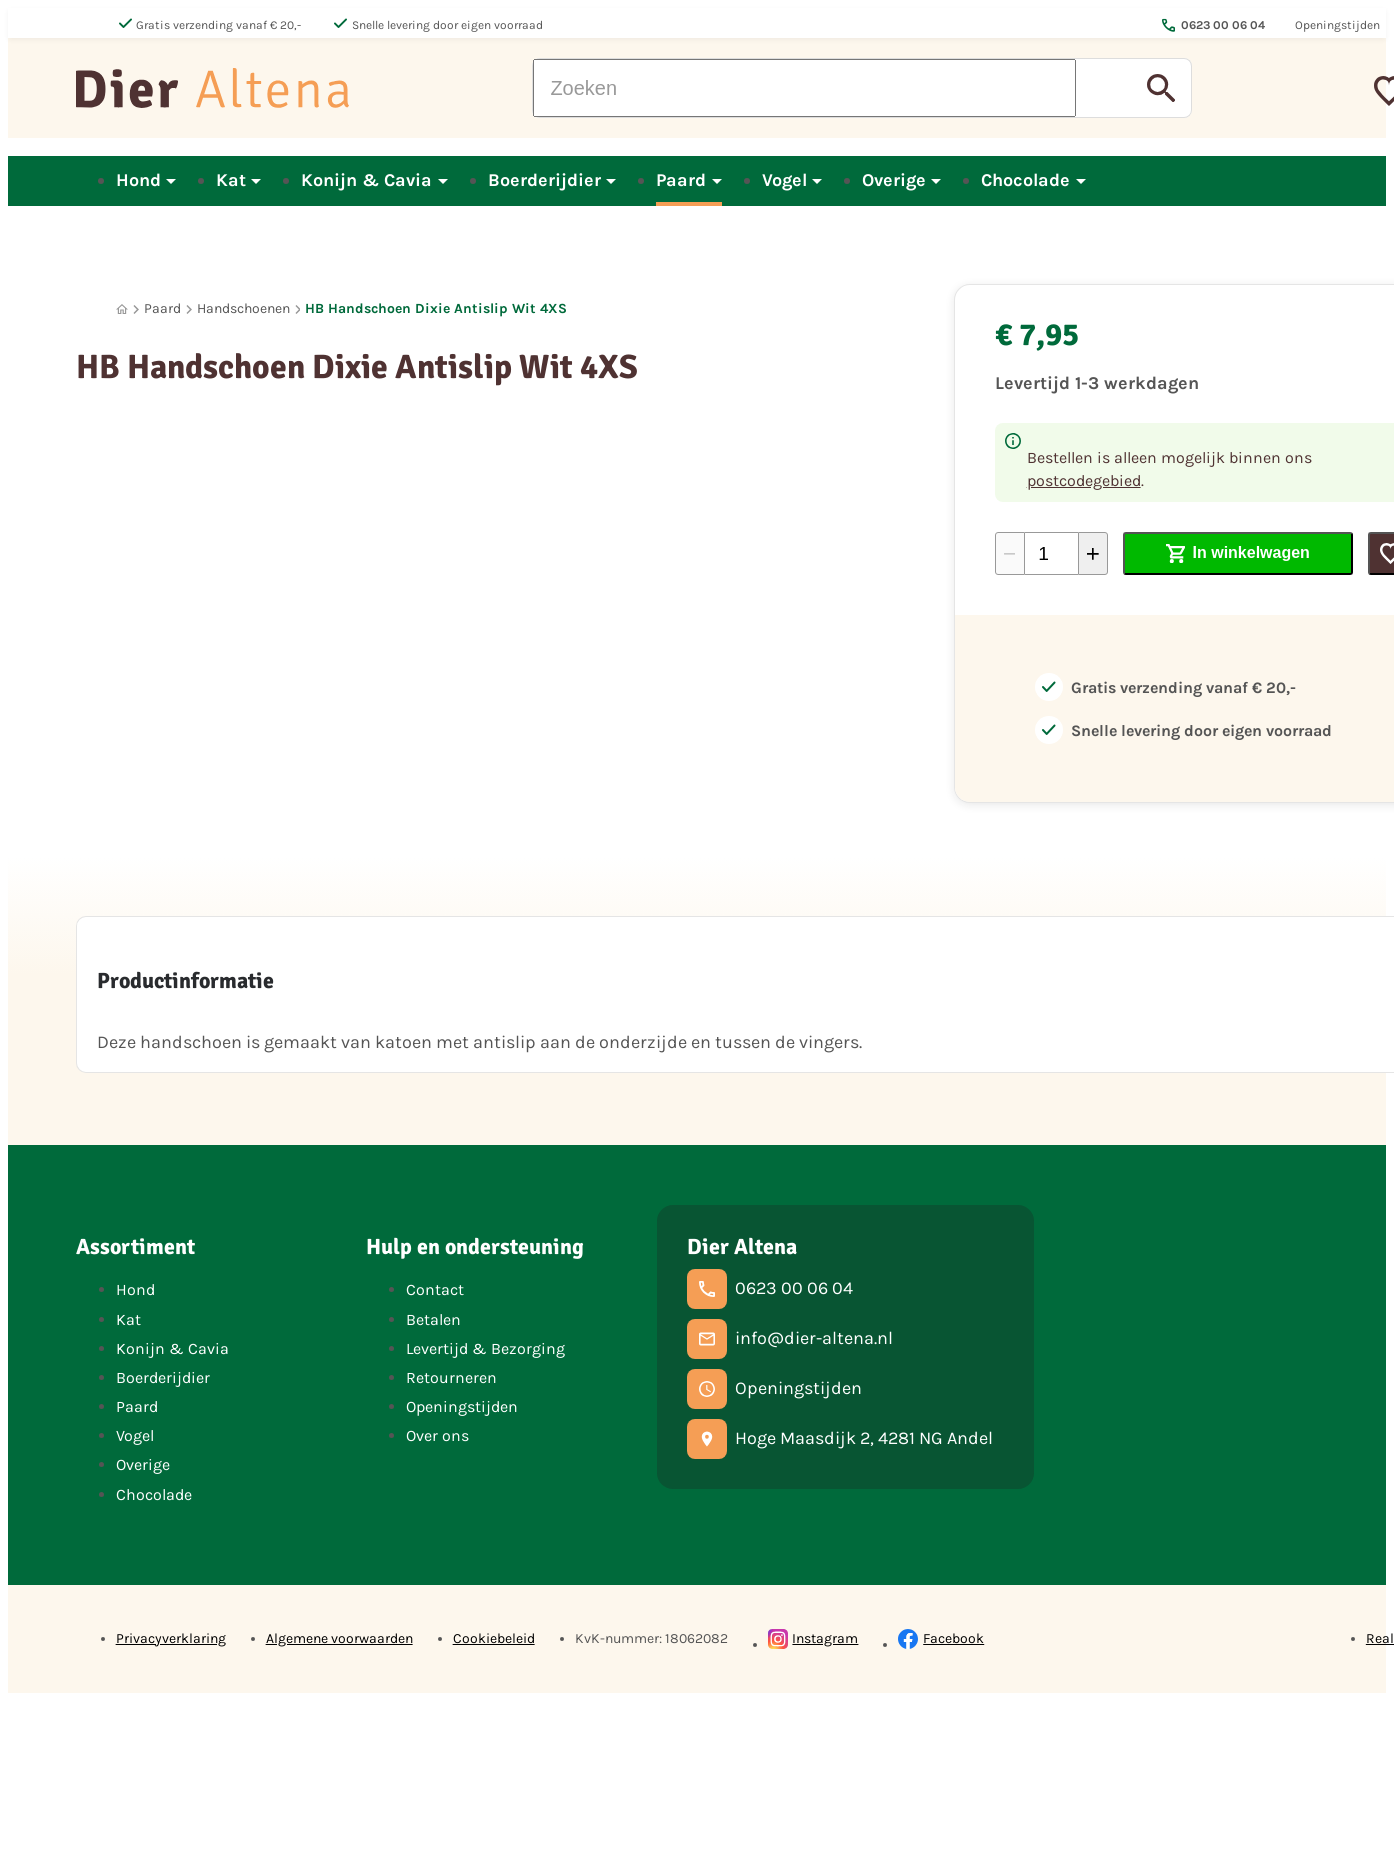  What do you see at coordinates (485, 1348) in the screenshot?
I see `Levertijd & Bezorging` at bounding box center [485, 1348].